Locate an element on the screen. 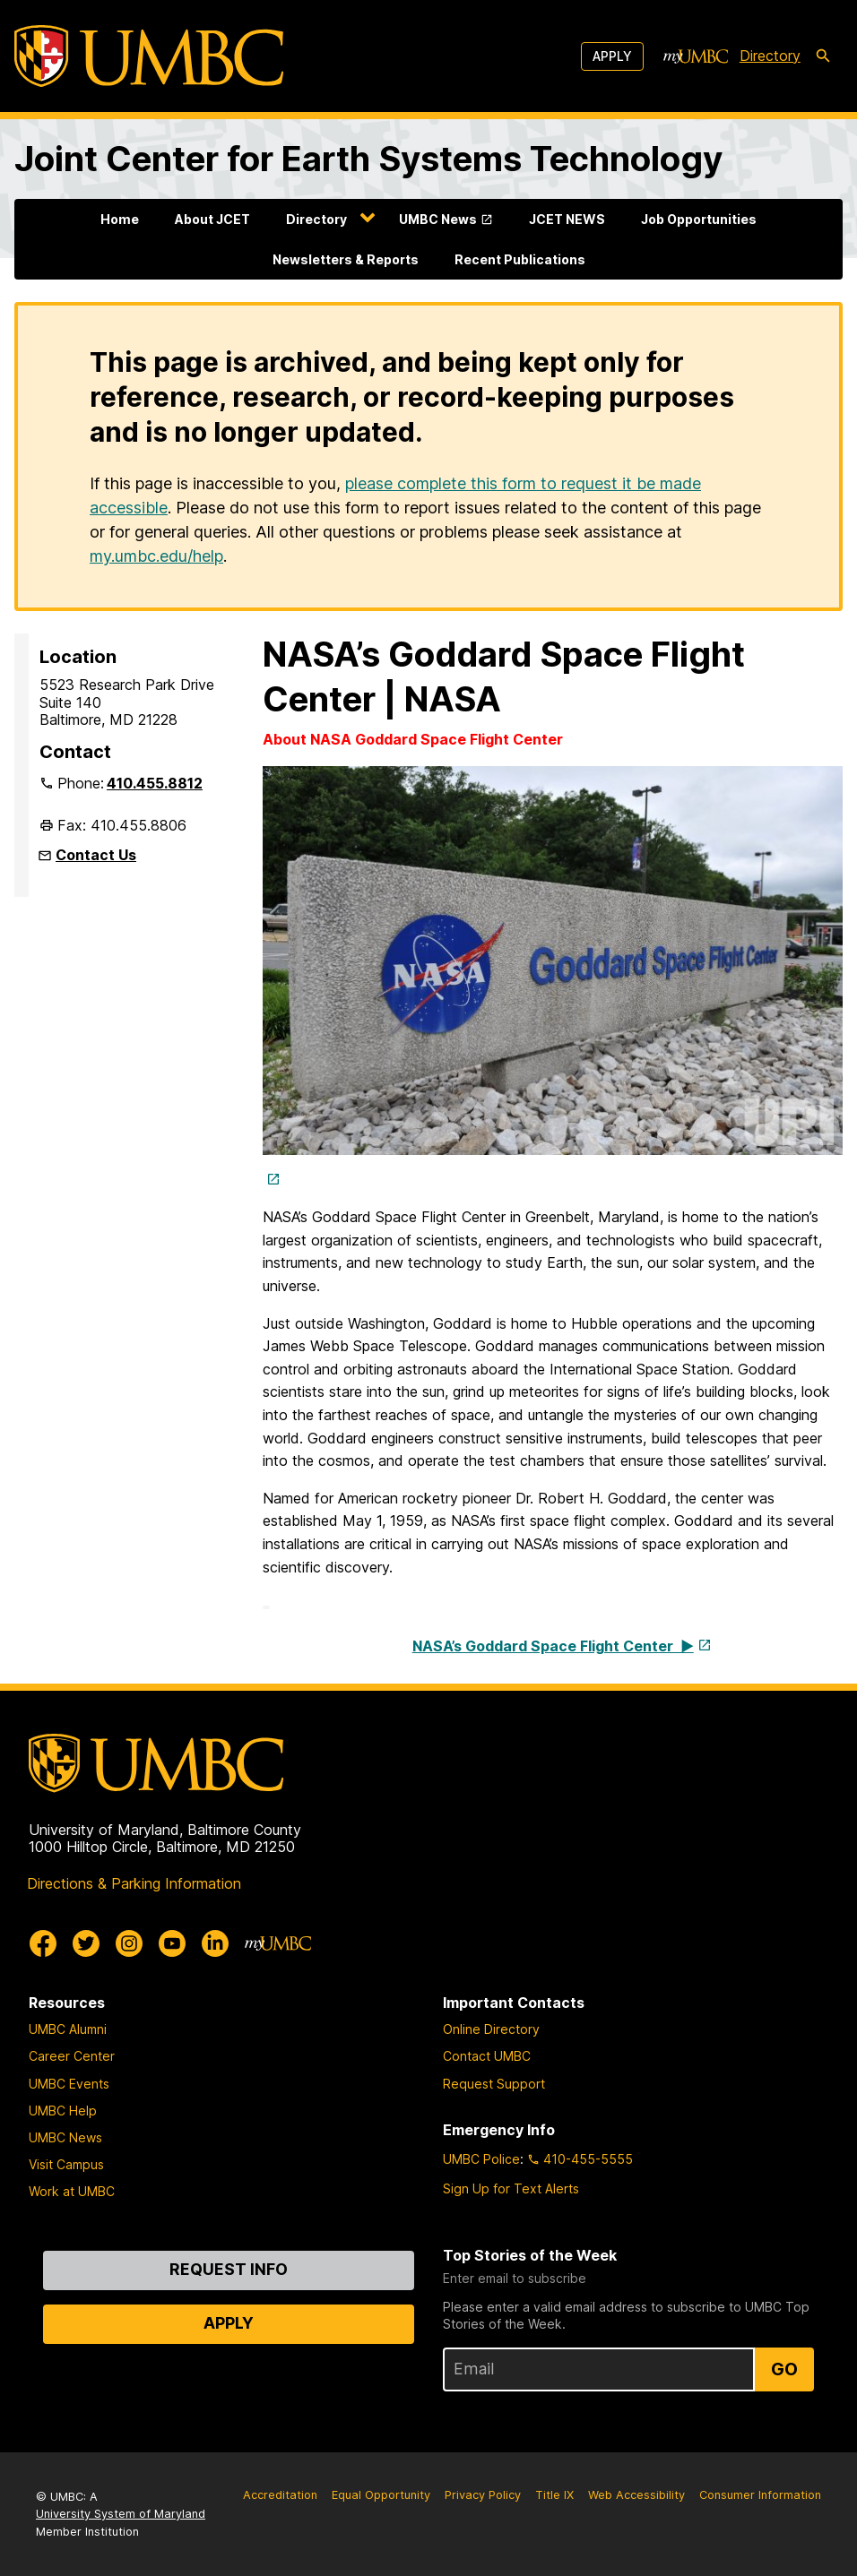 The width and height of the screenshot is (857, 2576). Contact UMBC is located at coordinates (487, 2055).